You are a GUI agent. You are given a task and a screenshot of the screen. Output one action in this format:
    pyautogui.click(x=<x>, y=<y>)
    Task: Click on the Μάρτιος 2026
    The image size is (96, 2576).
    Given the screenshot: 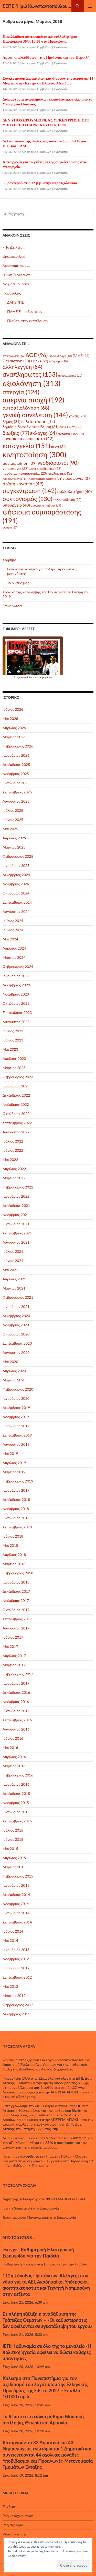 What is the action you would take?
    pyautogui.click(x=14, y=737)
    